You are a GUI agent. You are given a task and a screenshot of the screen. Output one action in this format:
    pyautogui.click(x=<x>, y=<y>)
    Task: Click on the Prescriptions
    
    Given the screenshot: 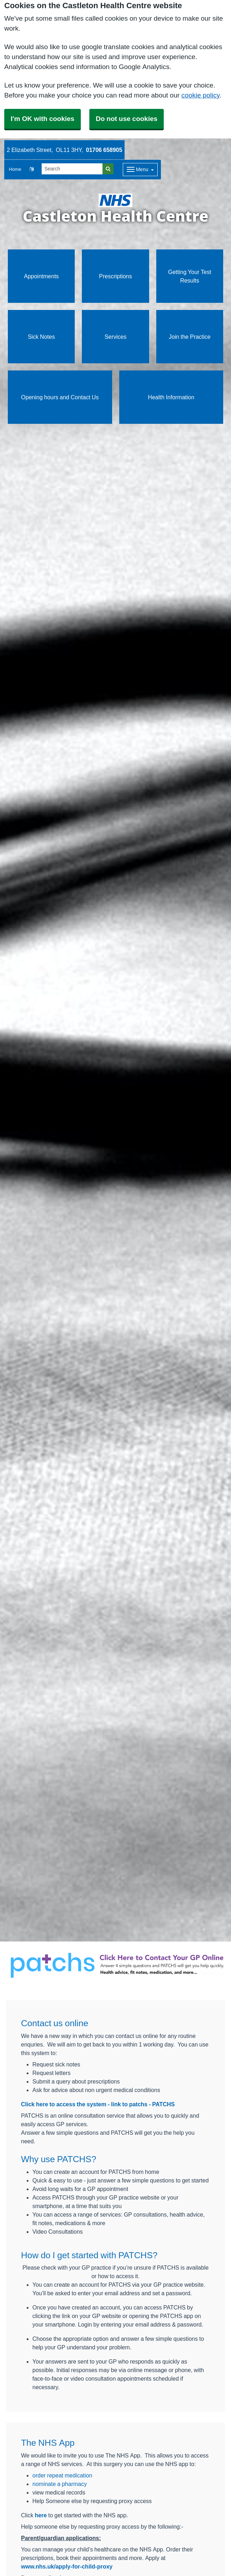 What is the action you would take?
    pyautogui.click(x=115, y=276)
    